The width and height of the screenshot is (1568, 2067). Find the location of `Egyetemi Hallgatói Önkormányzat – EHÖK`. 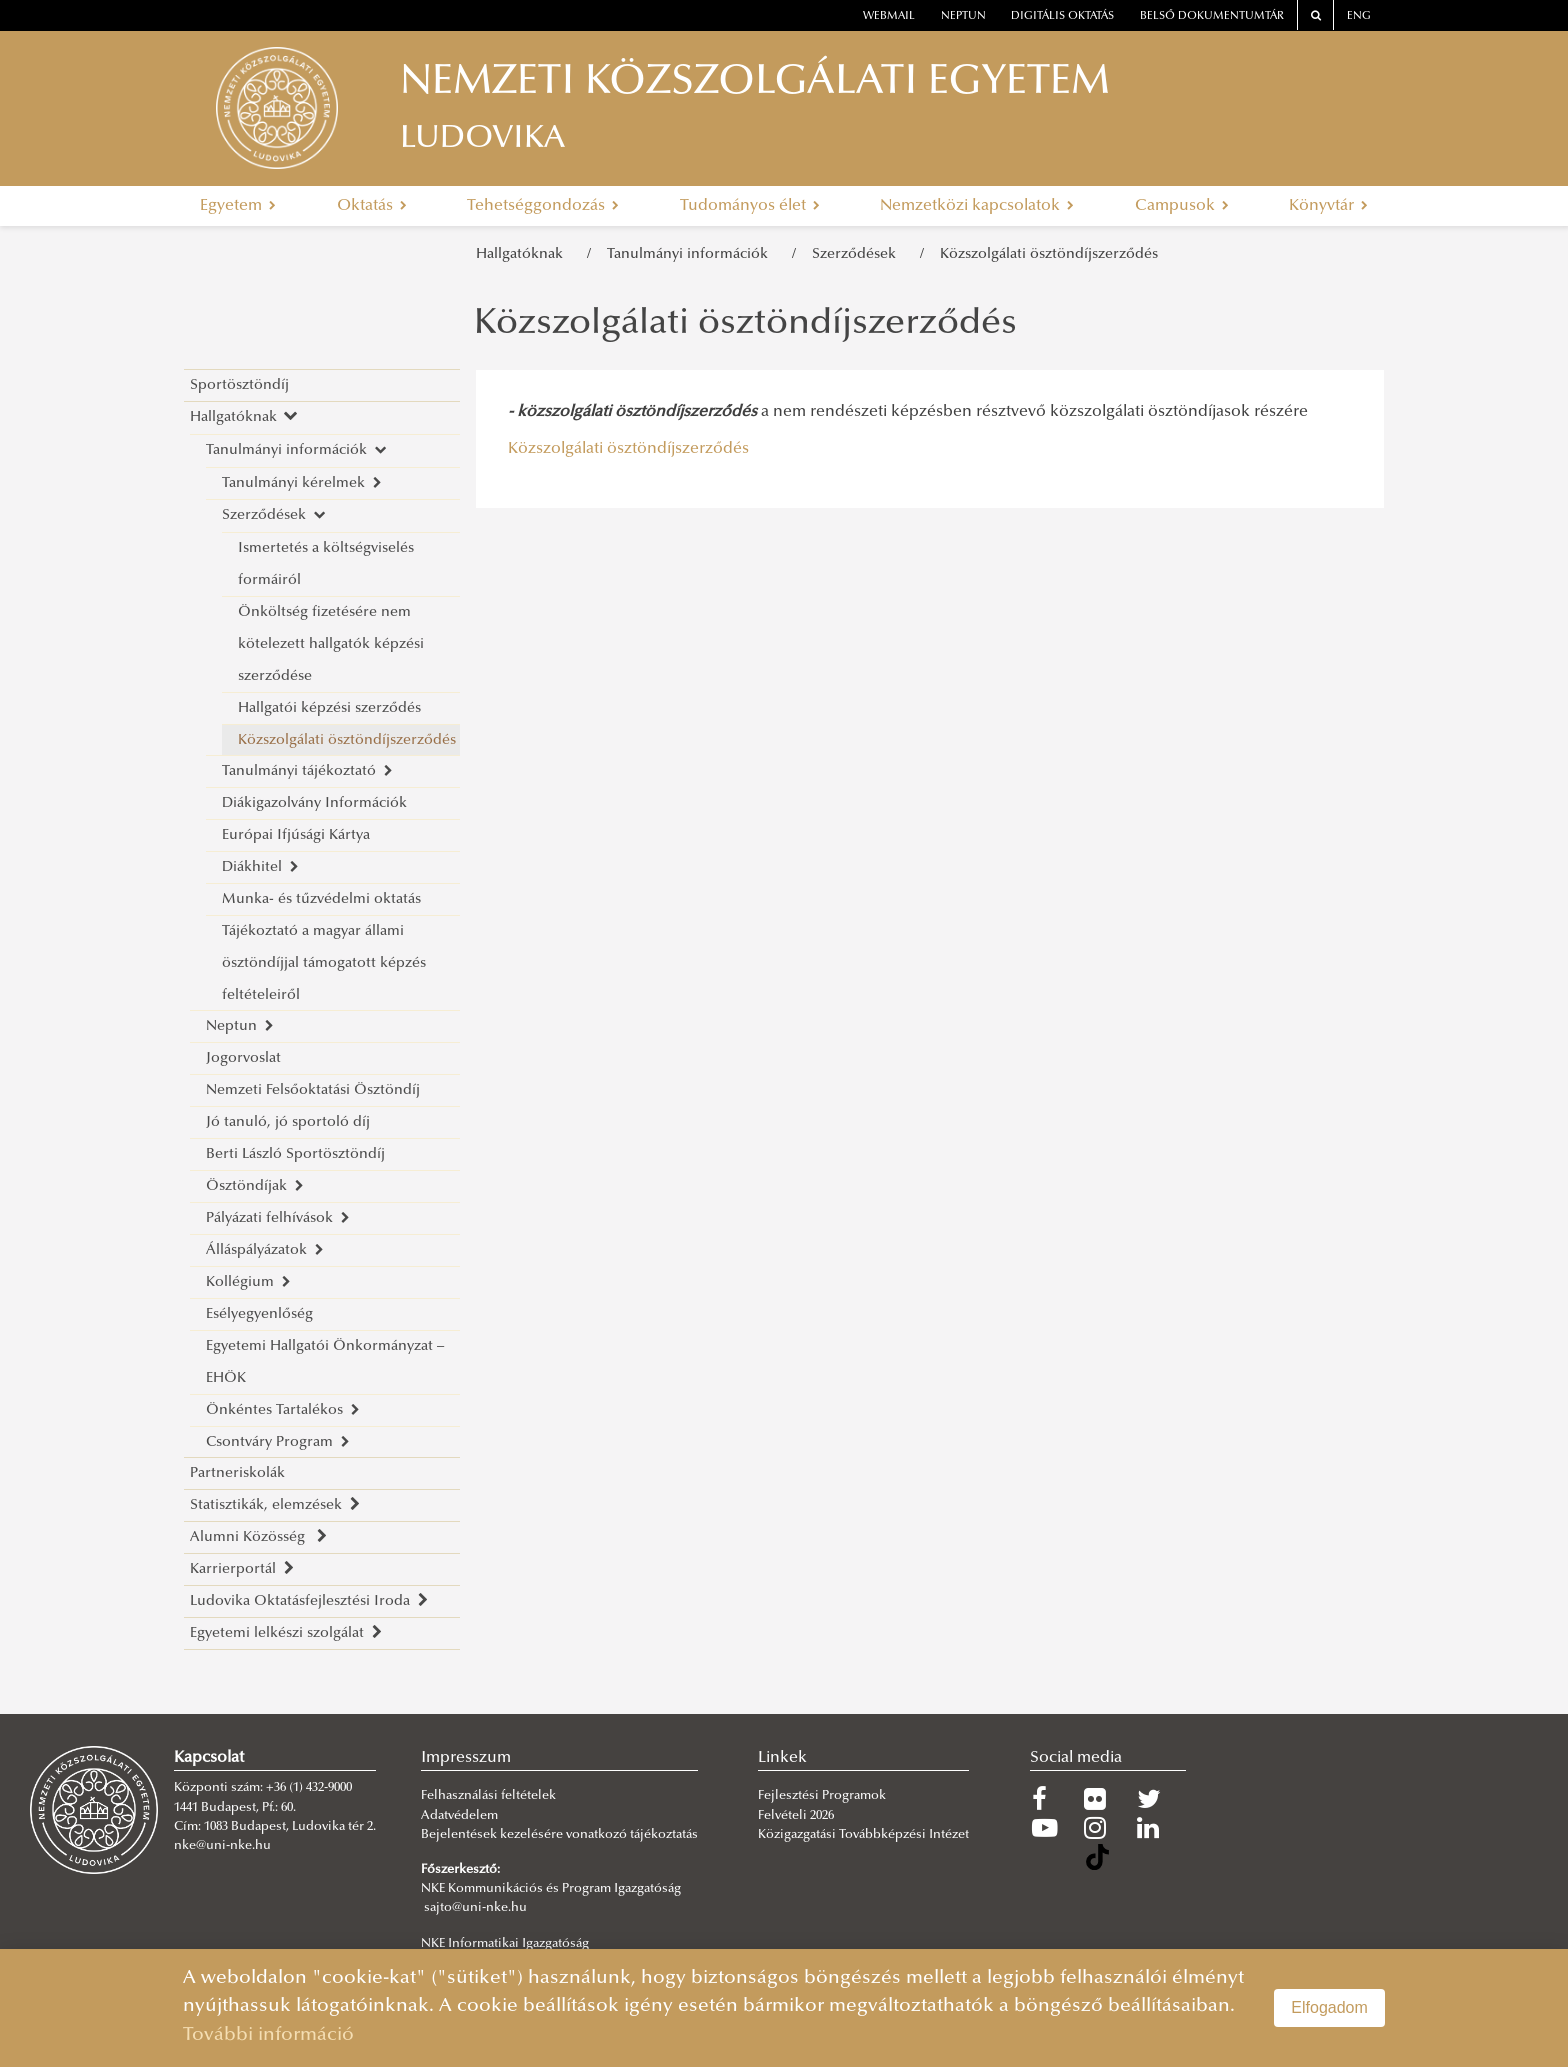

Egyetemi Hallgatói Önkormányzat – EHÖK is located at coordinates (325, 1362).